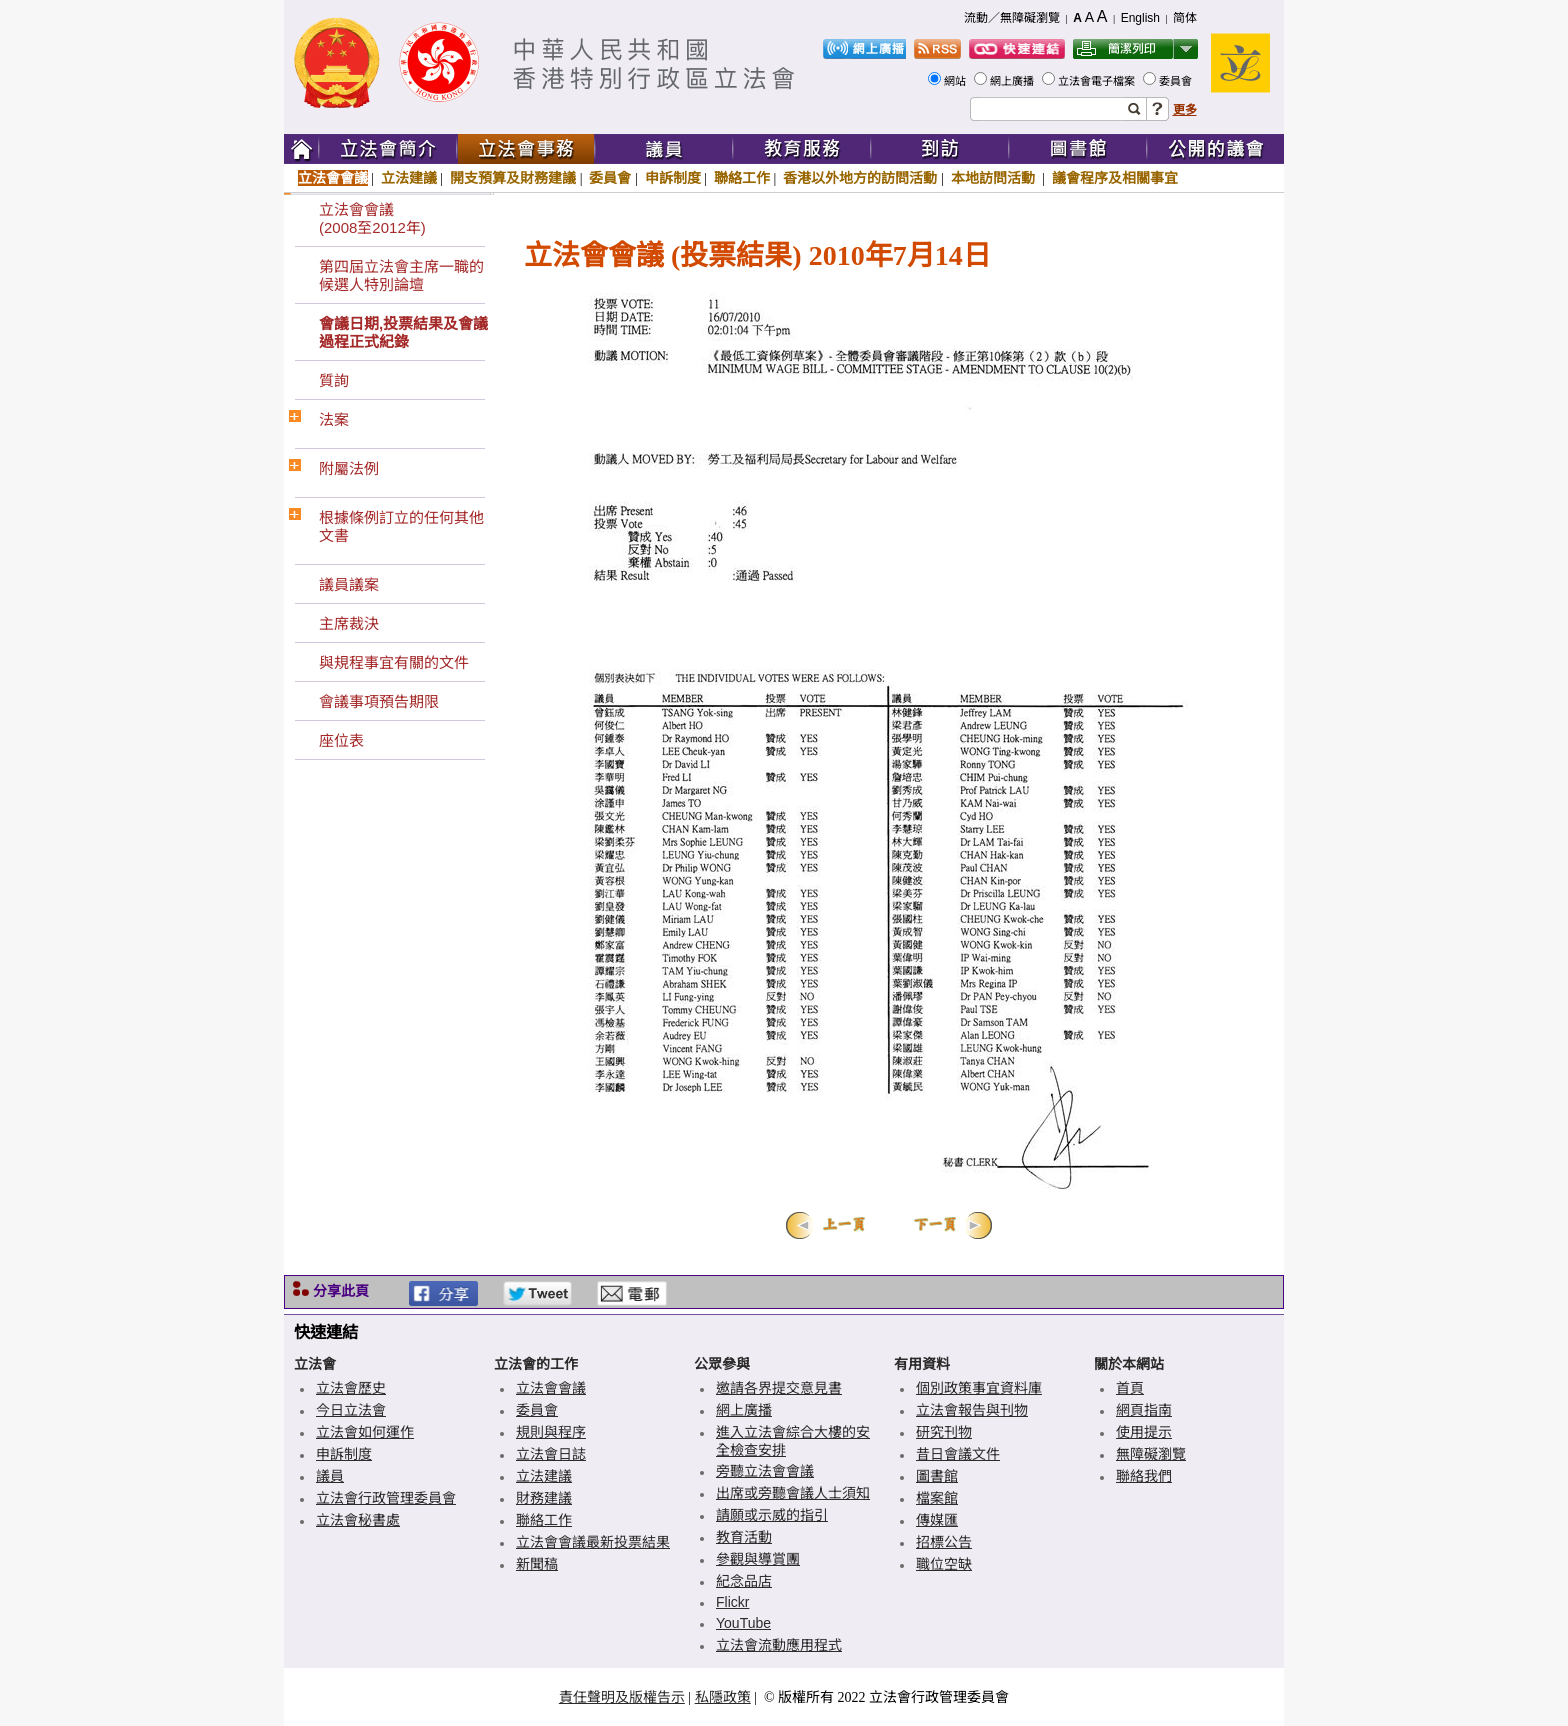 This screenshot has width=1568, height=1726. Describe the element at coordinates (944, 1432) in the screenshot. I see `研究刊物` at that location.